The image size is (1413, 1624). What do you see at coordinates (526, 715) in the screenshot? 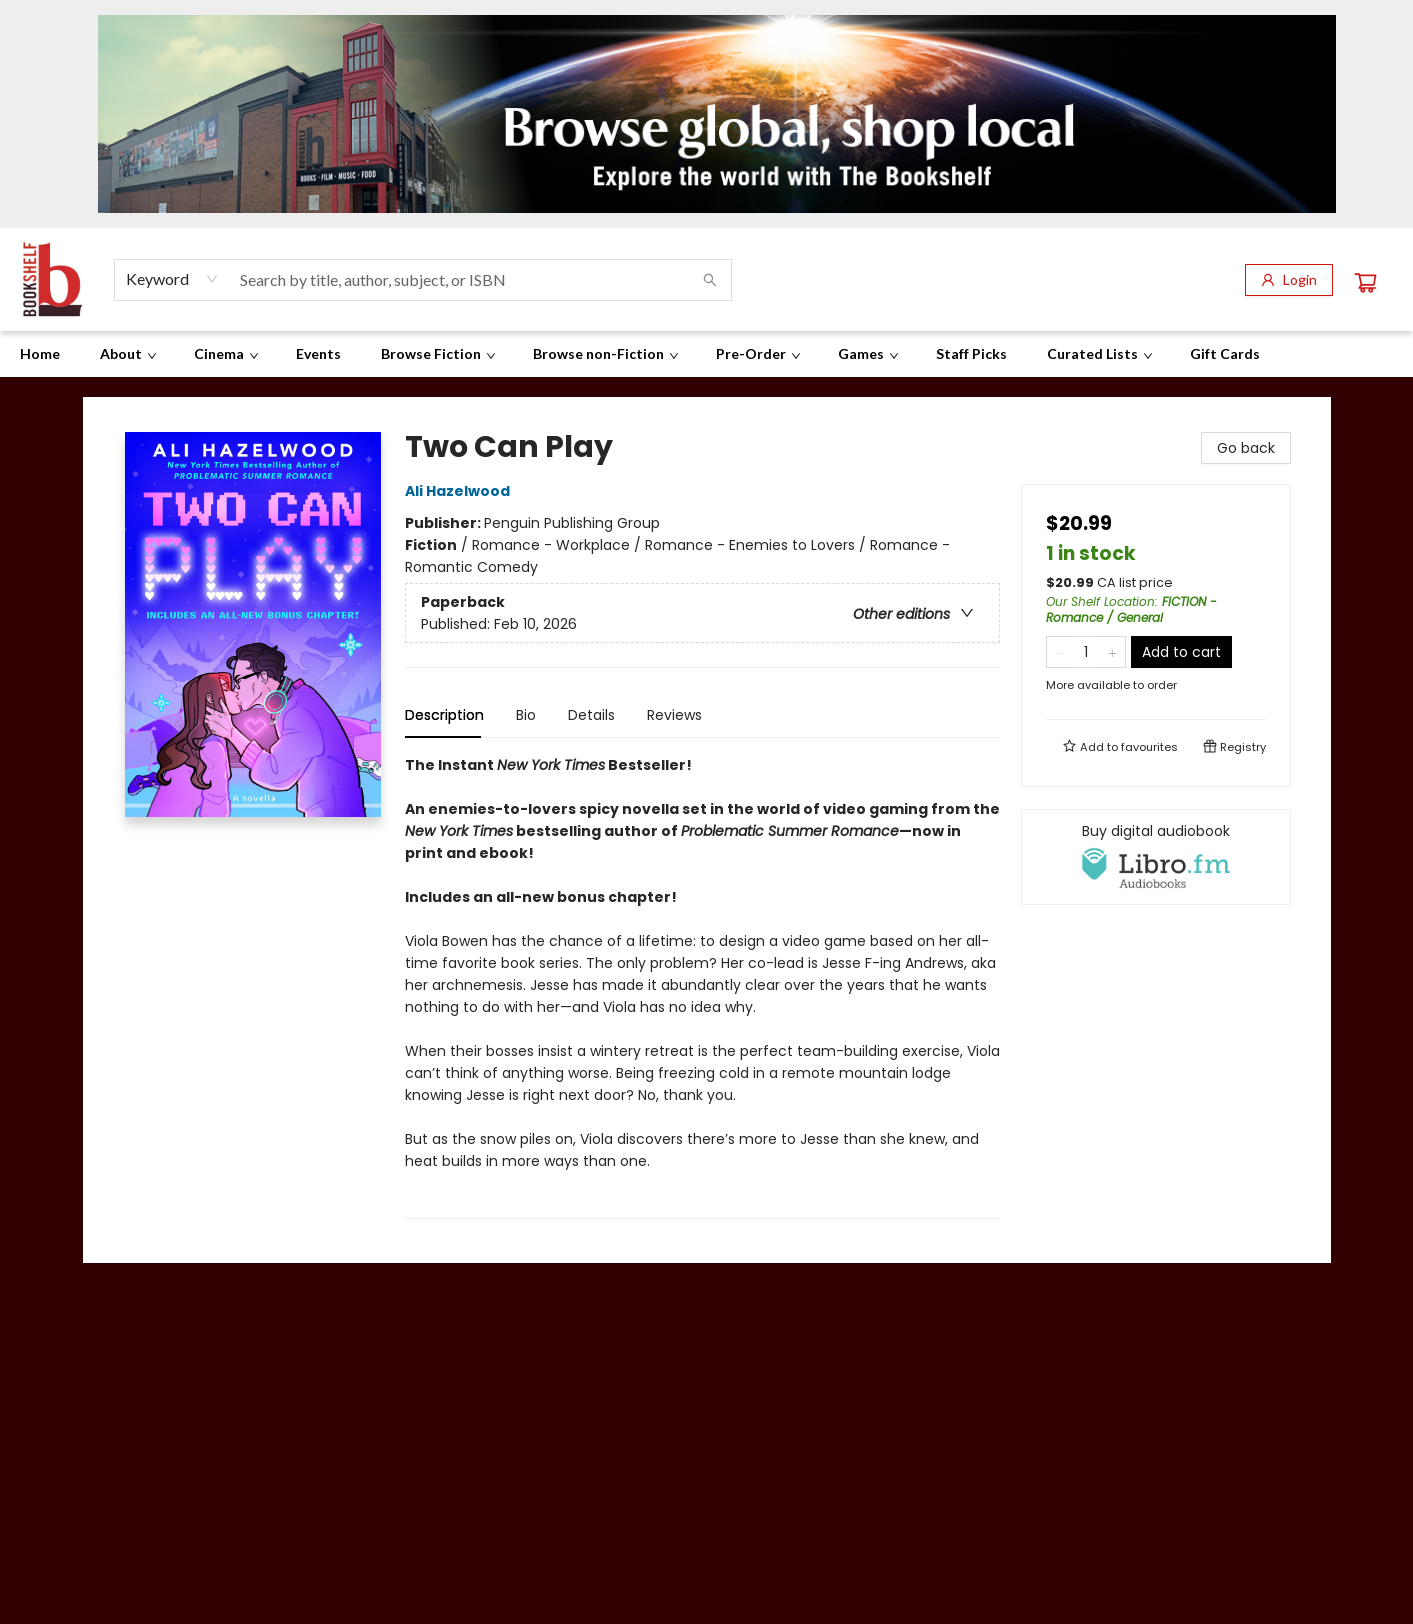
I see `Bio [tab]` at bounding box center [526, 715].